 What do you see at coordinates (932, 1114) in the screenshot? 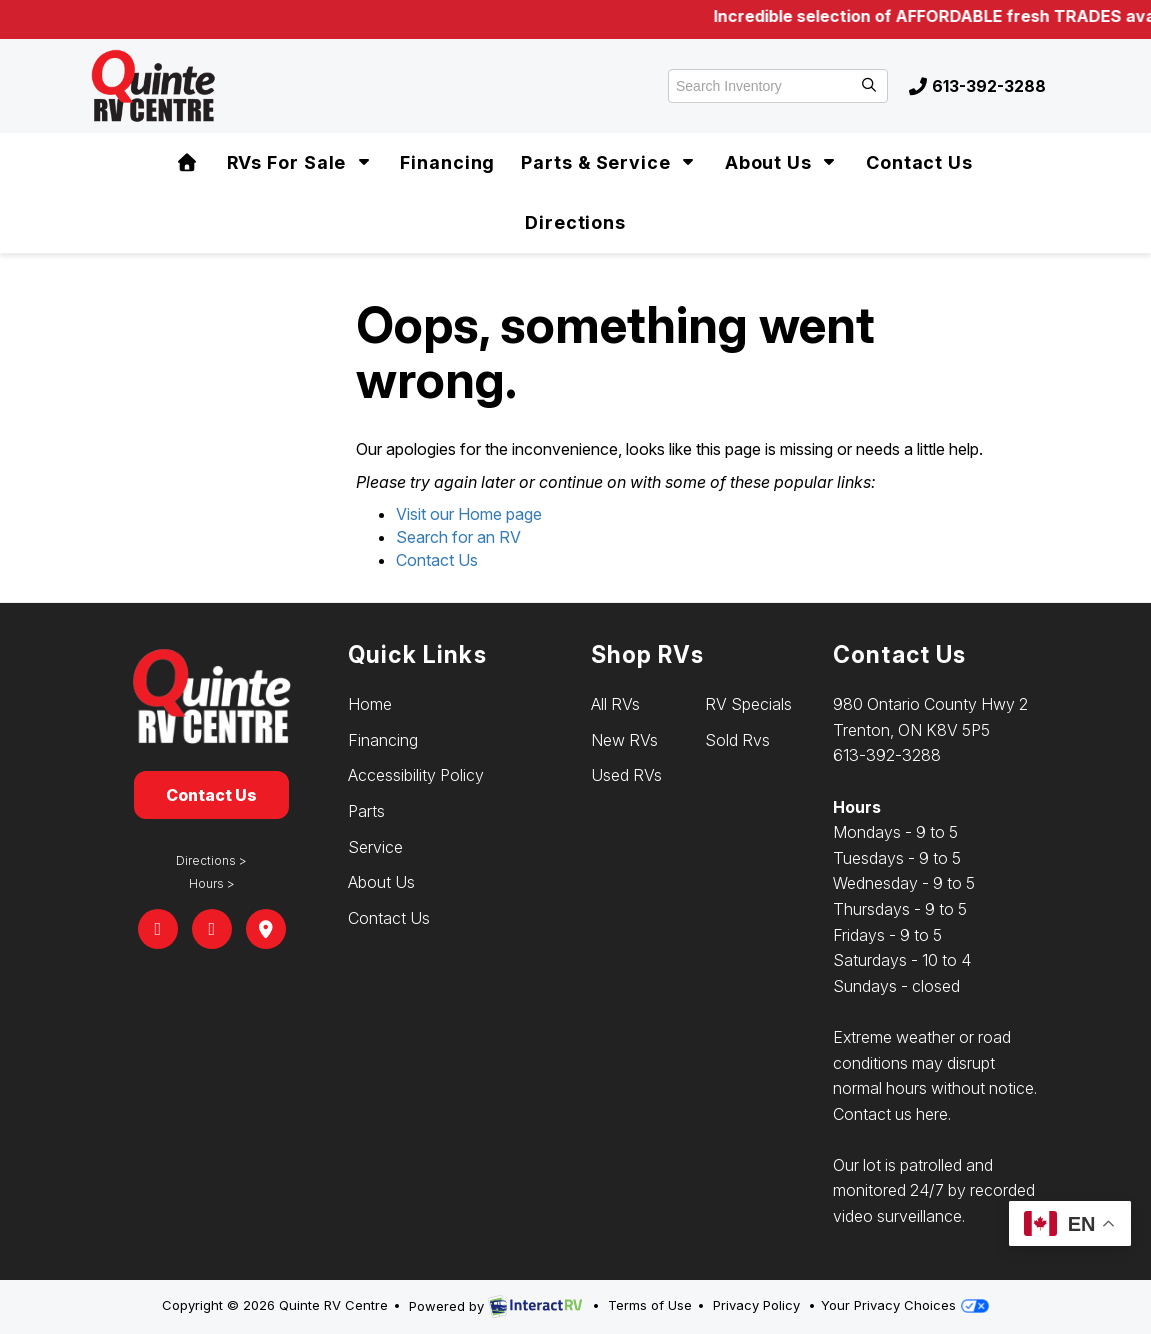
I see `here` at bounding box center [932, 1114].